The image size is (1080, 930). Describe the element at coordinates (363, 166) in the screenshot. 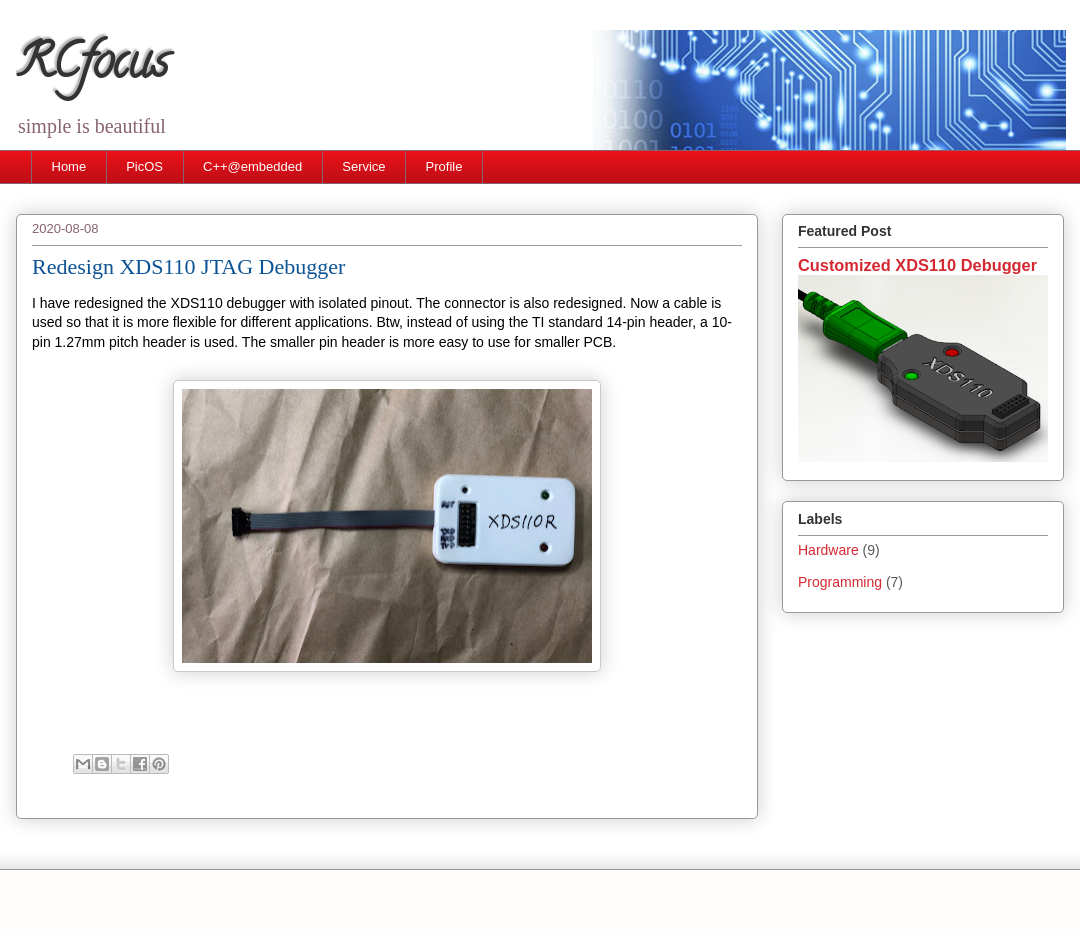

I see `Service` at that location.